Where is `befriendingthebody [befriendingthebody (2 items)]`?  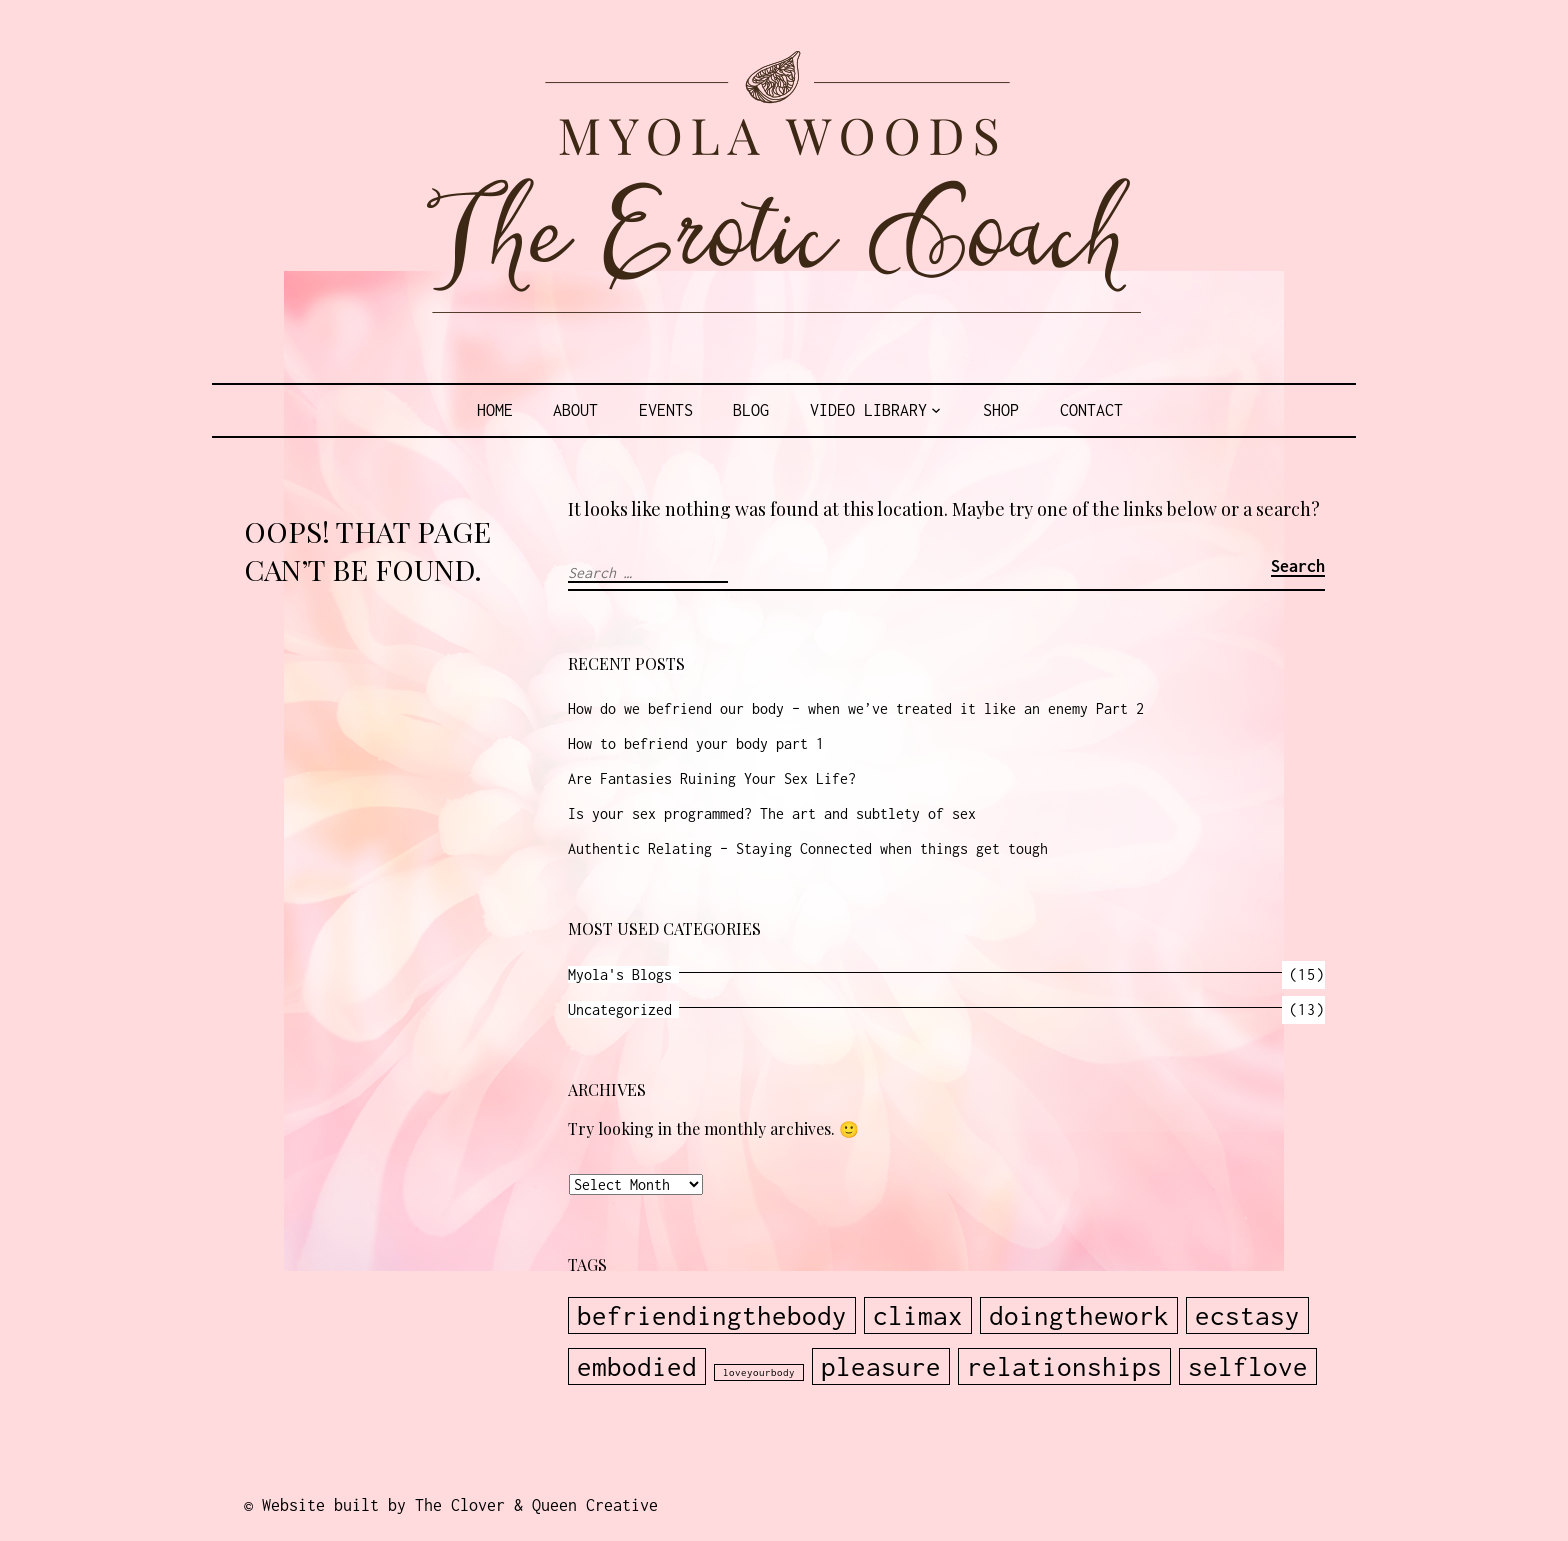
befriendingthebody [befriendingthebody (2 items)] is located at coordinates (712, 1315).